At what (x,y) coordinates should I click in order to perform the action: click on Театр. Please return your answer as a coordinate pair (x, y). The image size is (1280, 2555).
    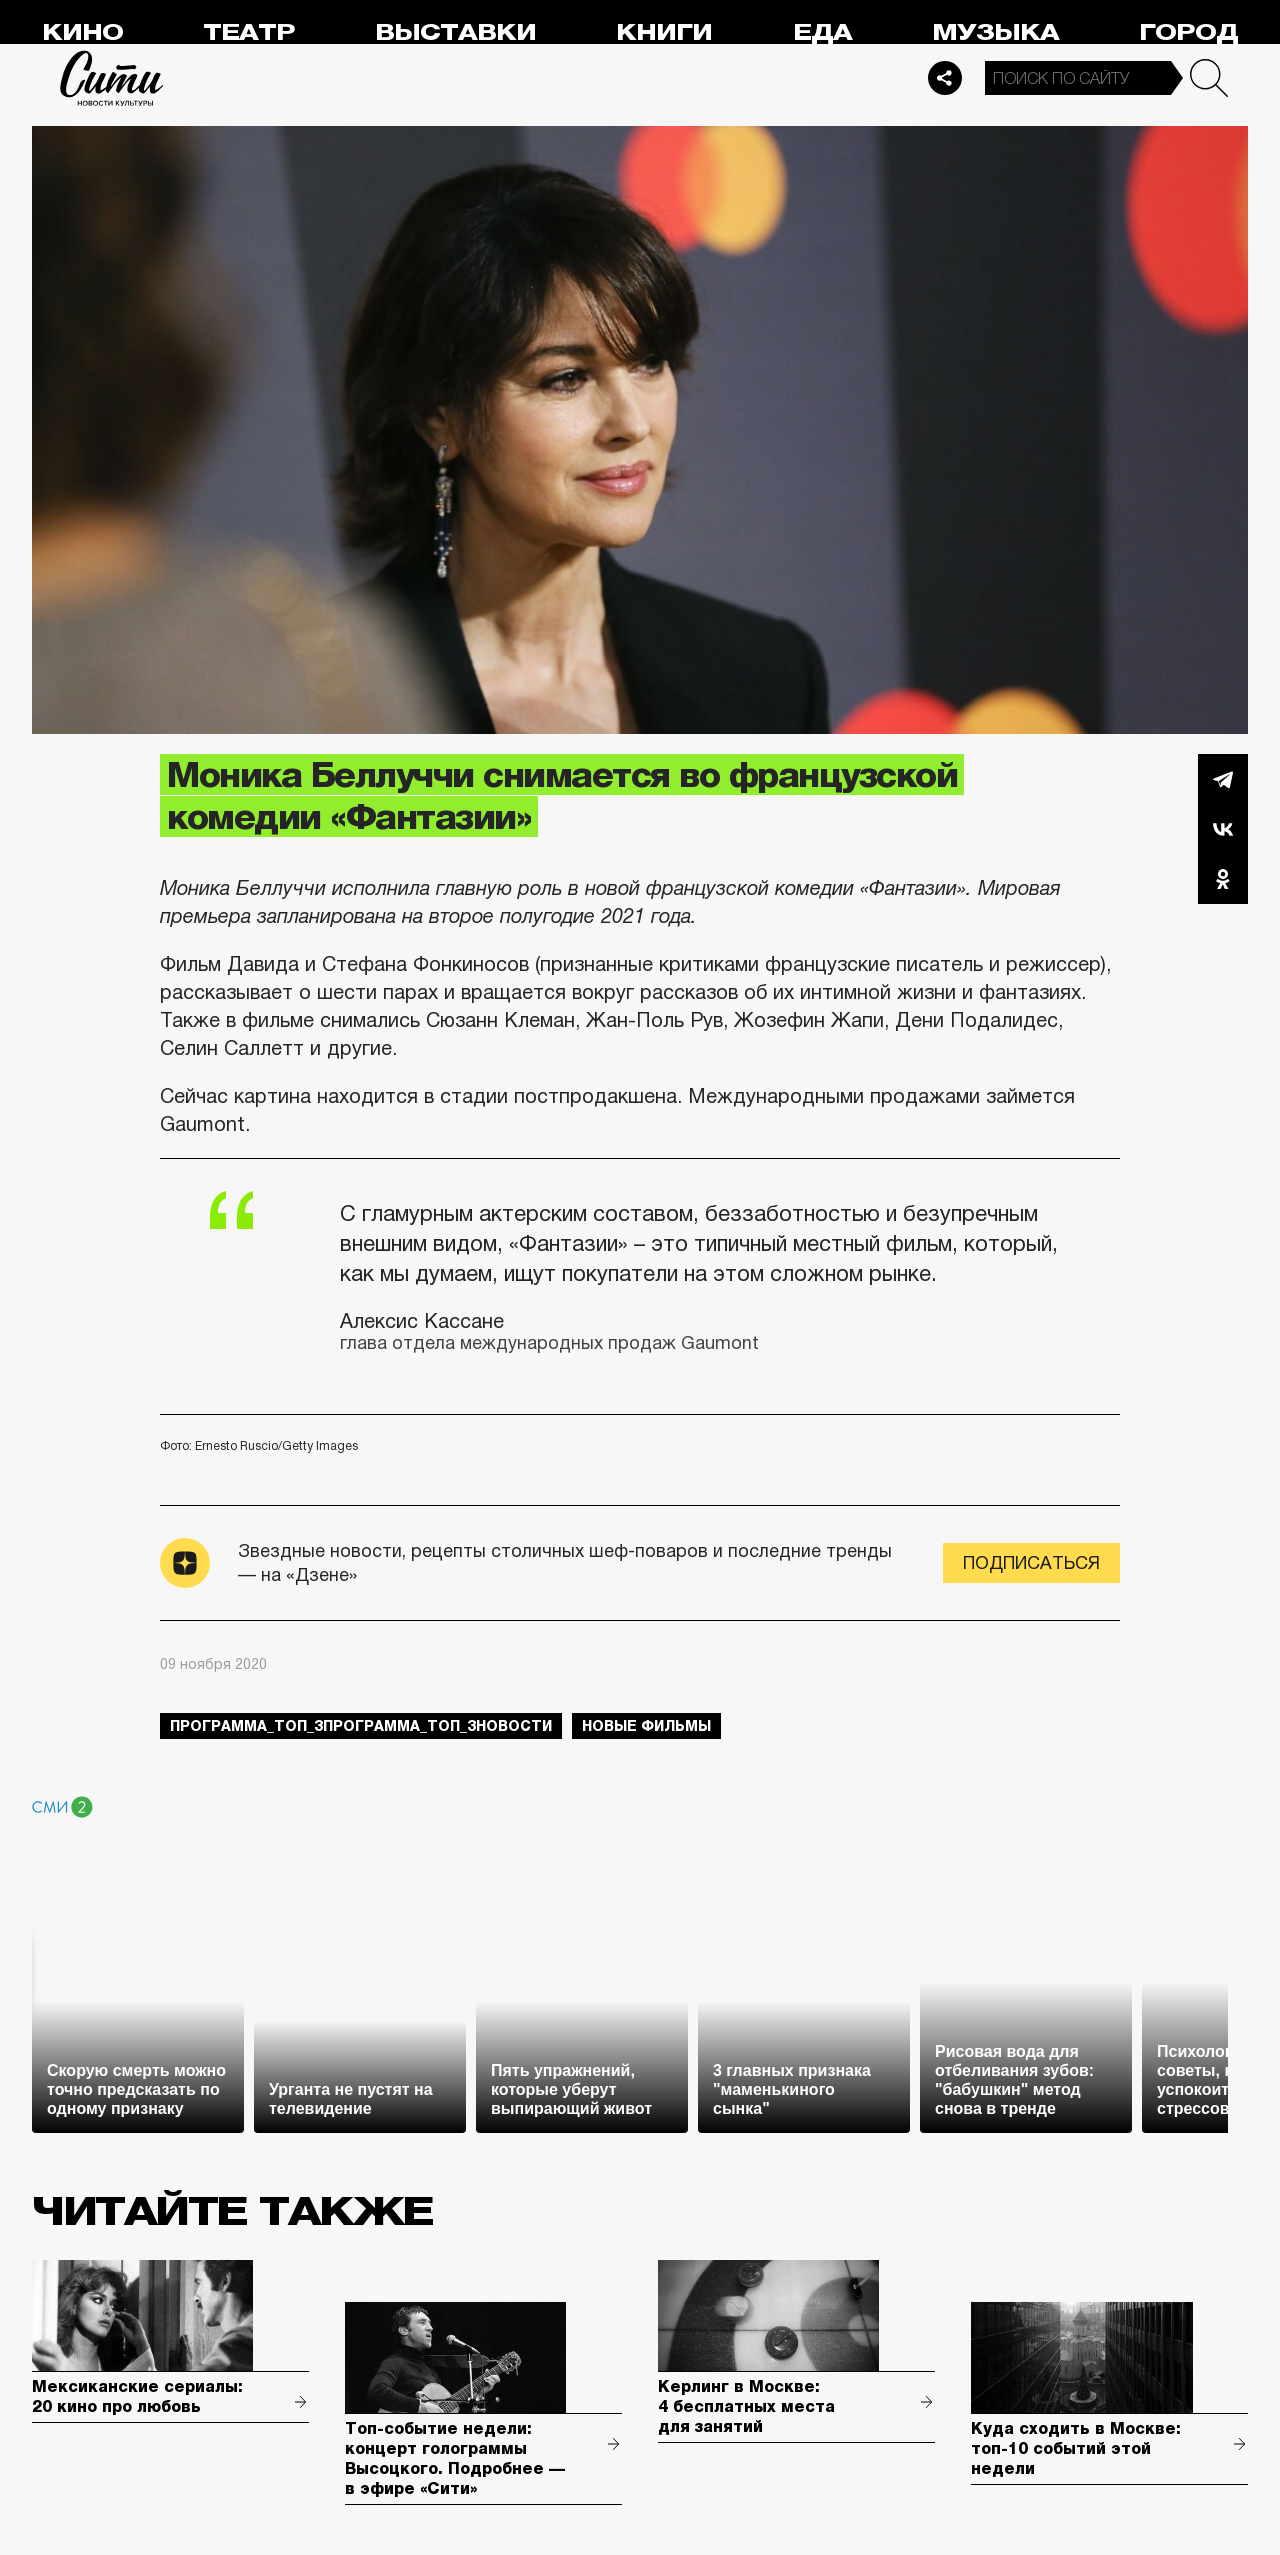
    Looking at the image, I should click on (249, 32).